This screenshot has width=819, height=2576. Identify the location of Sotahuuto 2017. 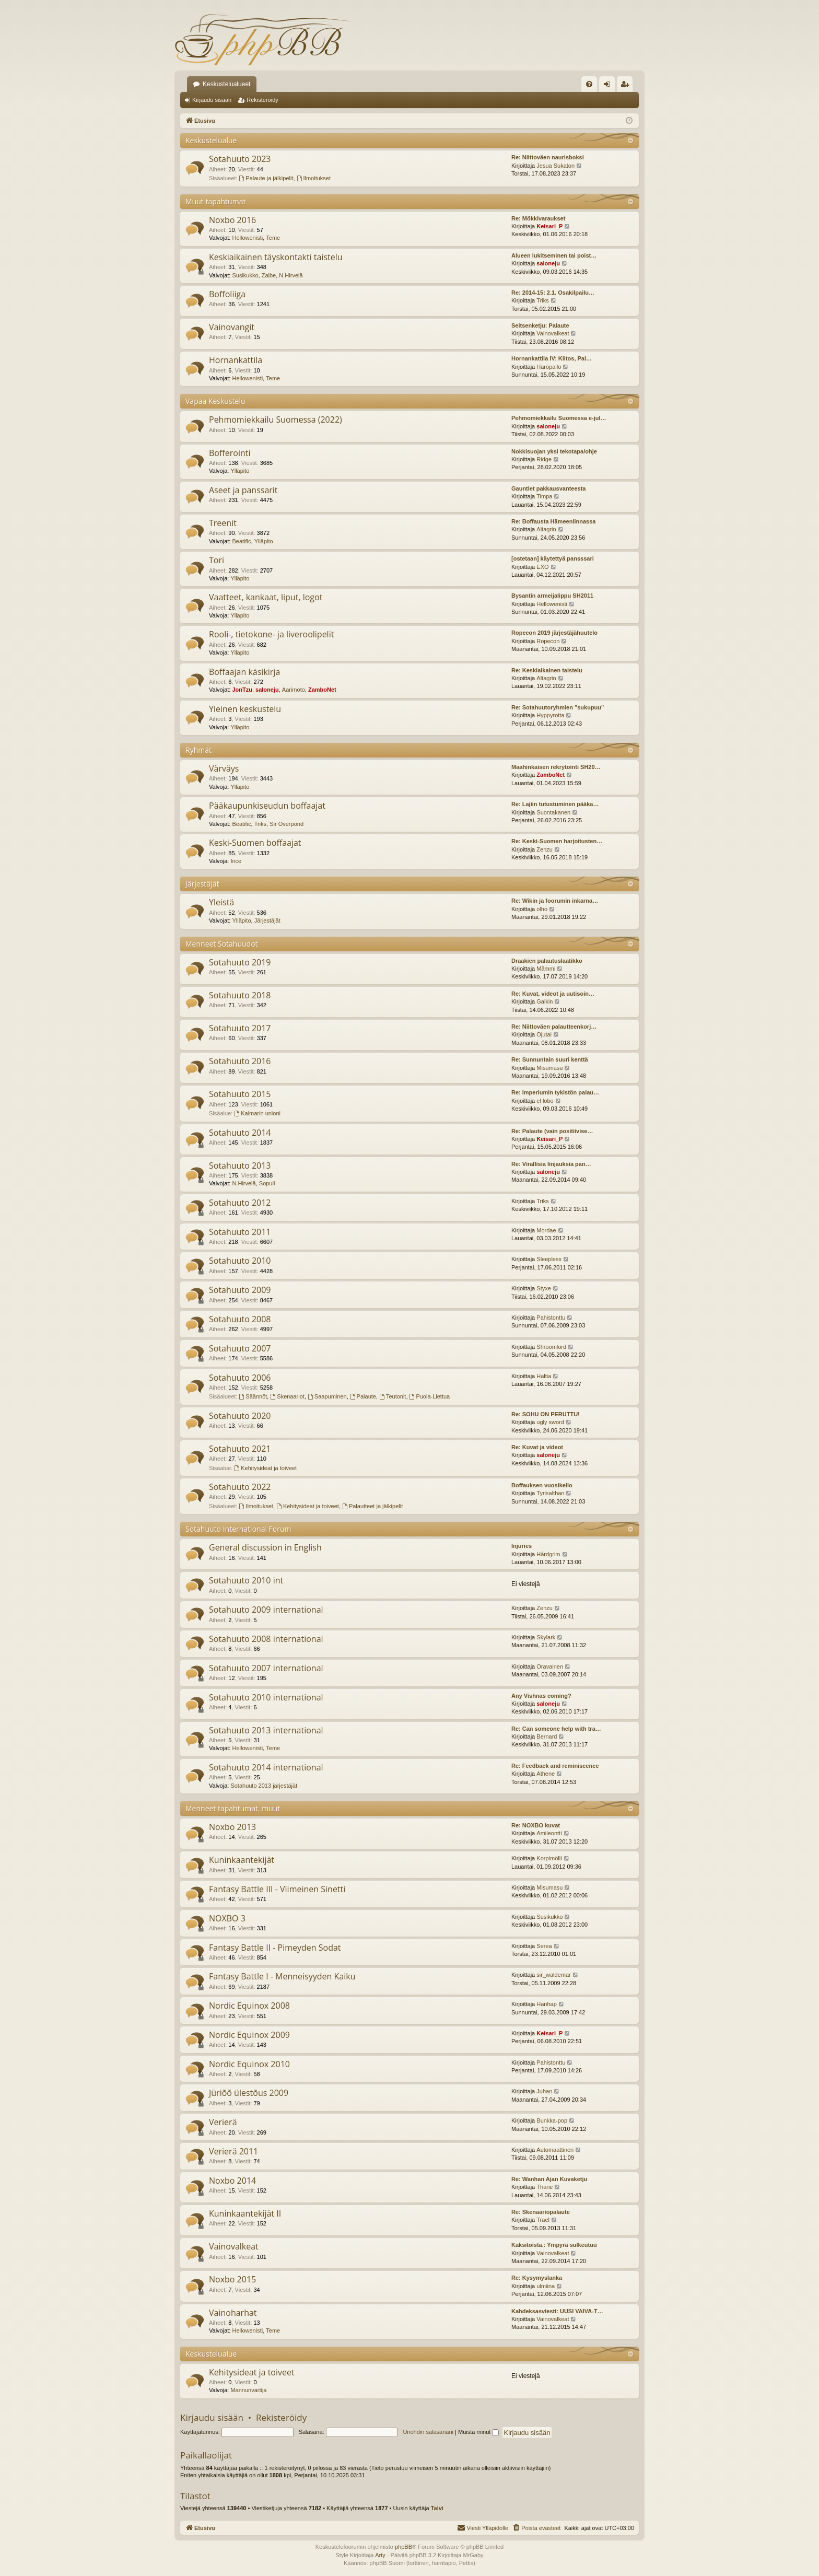
(240, 1028).